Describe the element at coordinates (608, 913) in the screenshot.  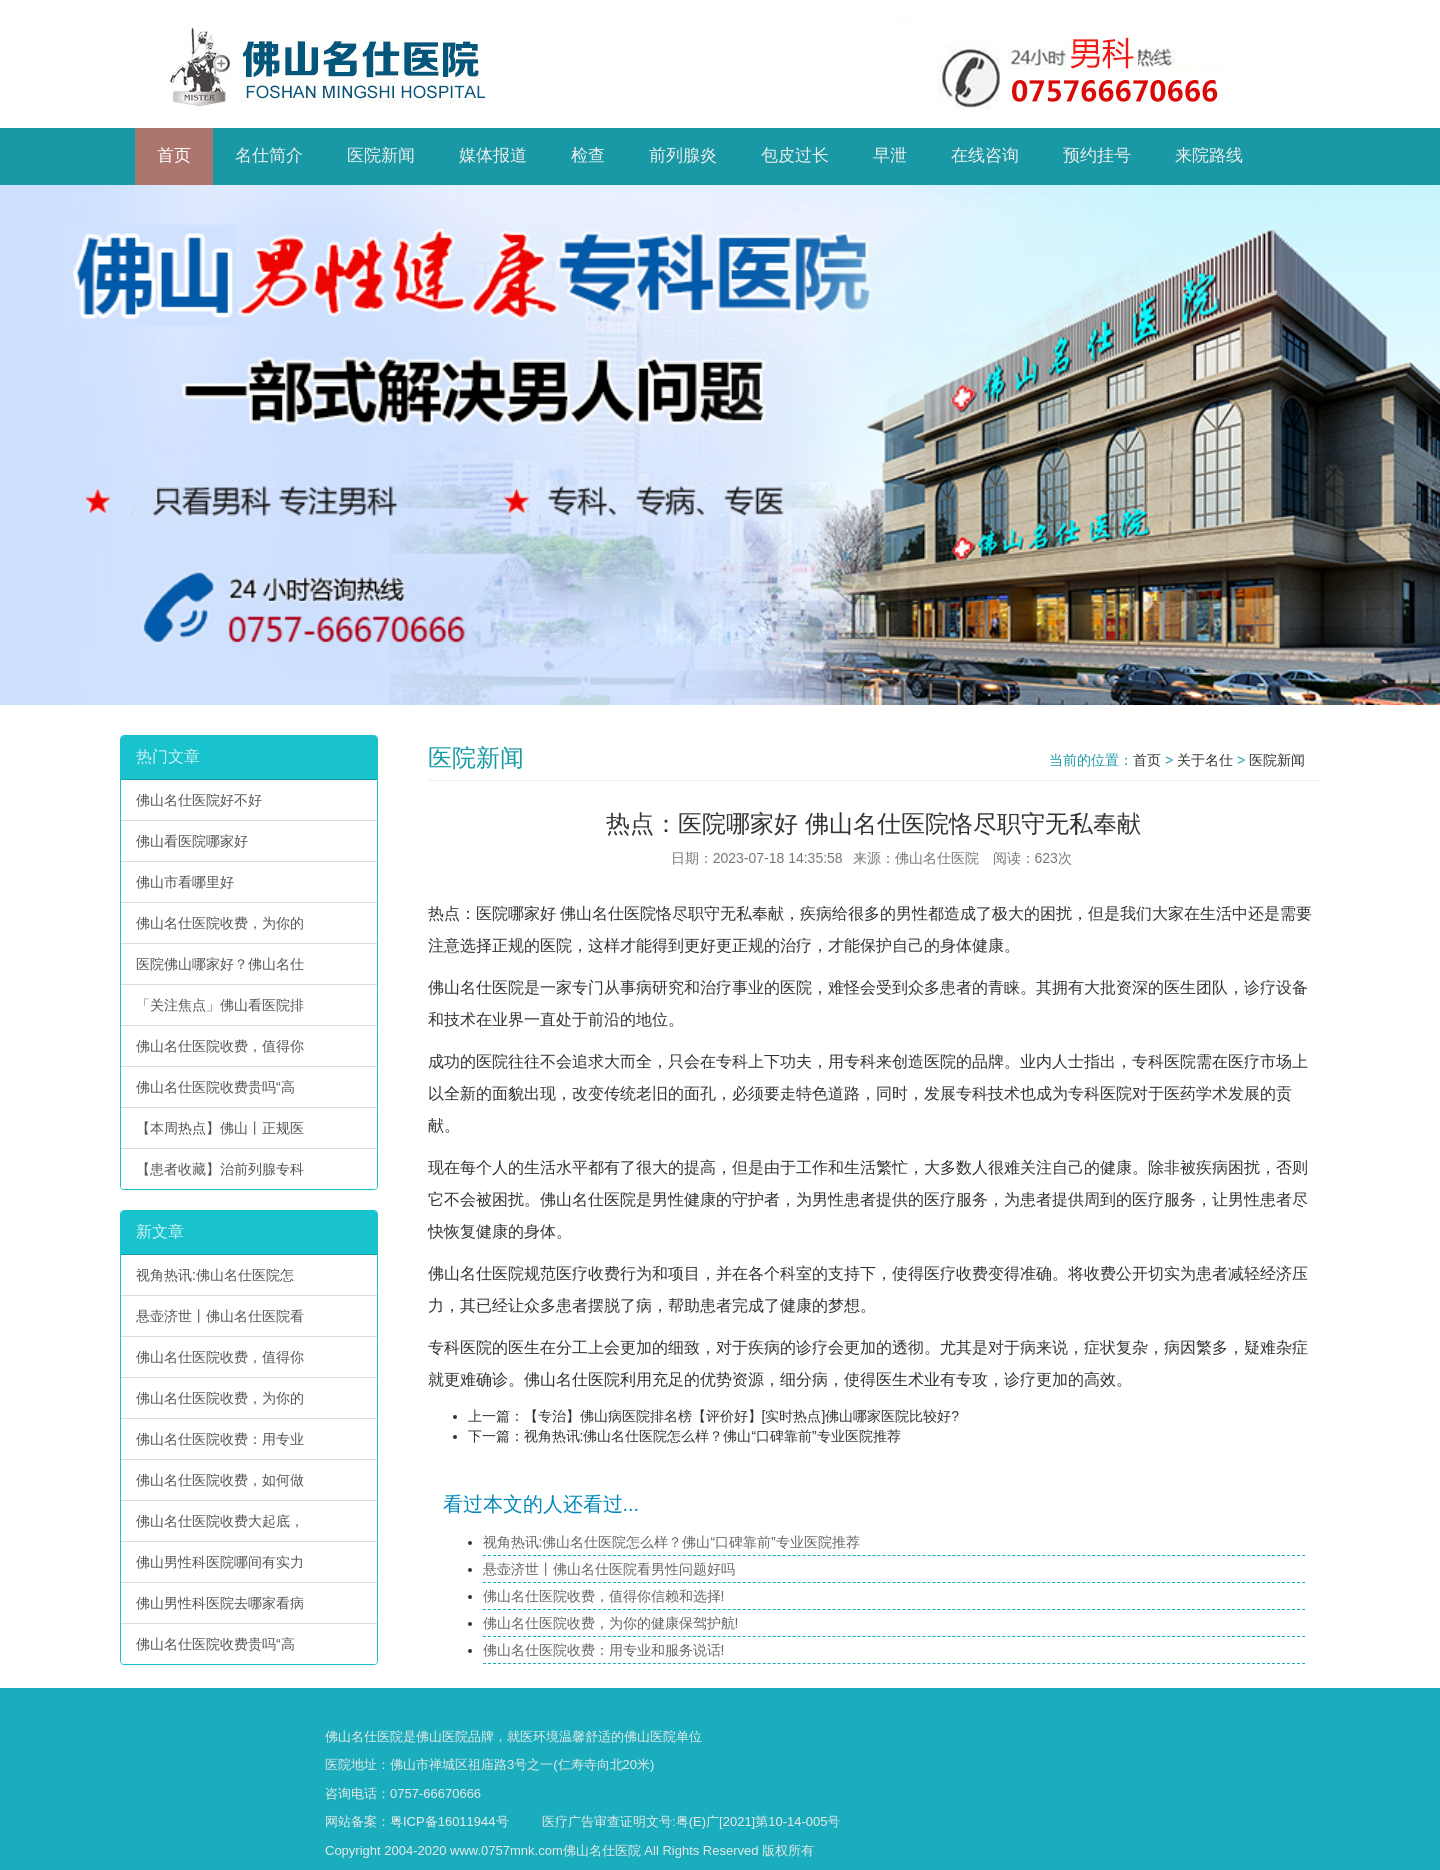
I see `佛山名仕医院` at that location.